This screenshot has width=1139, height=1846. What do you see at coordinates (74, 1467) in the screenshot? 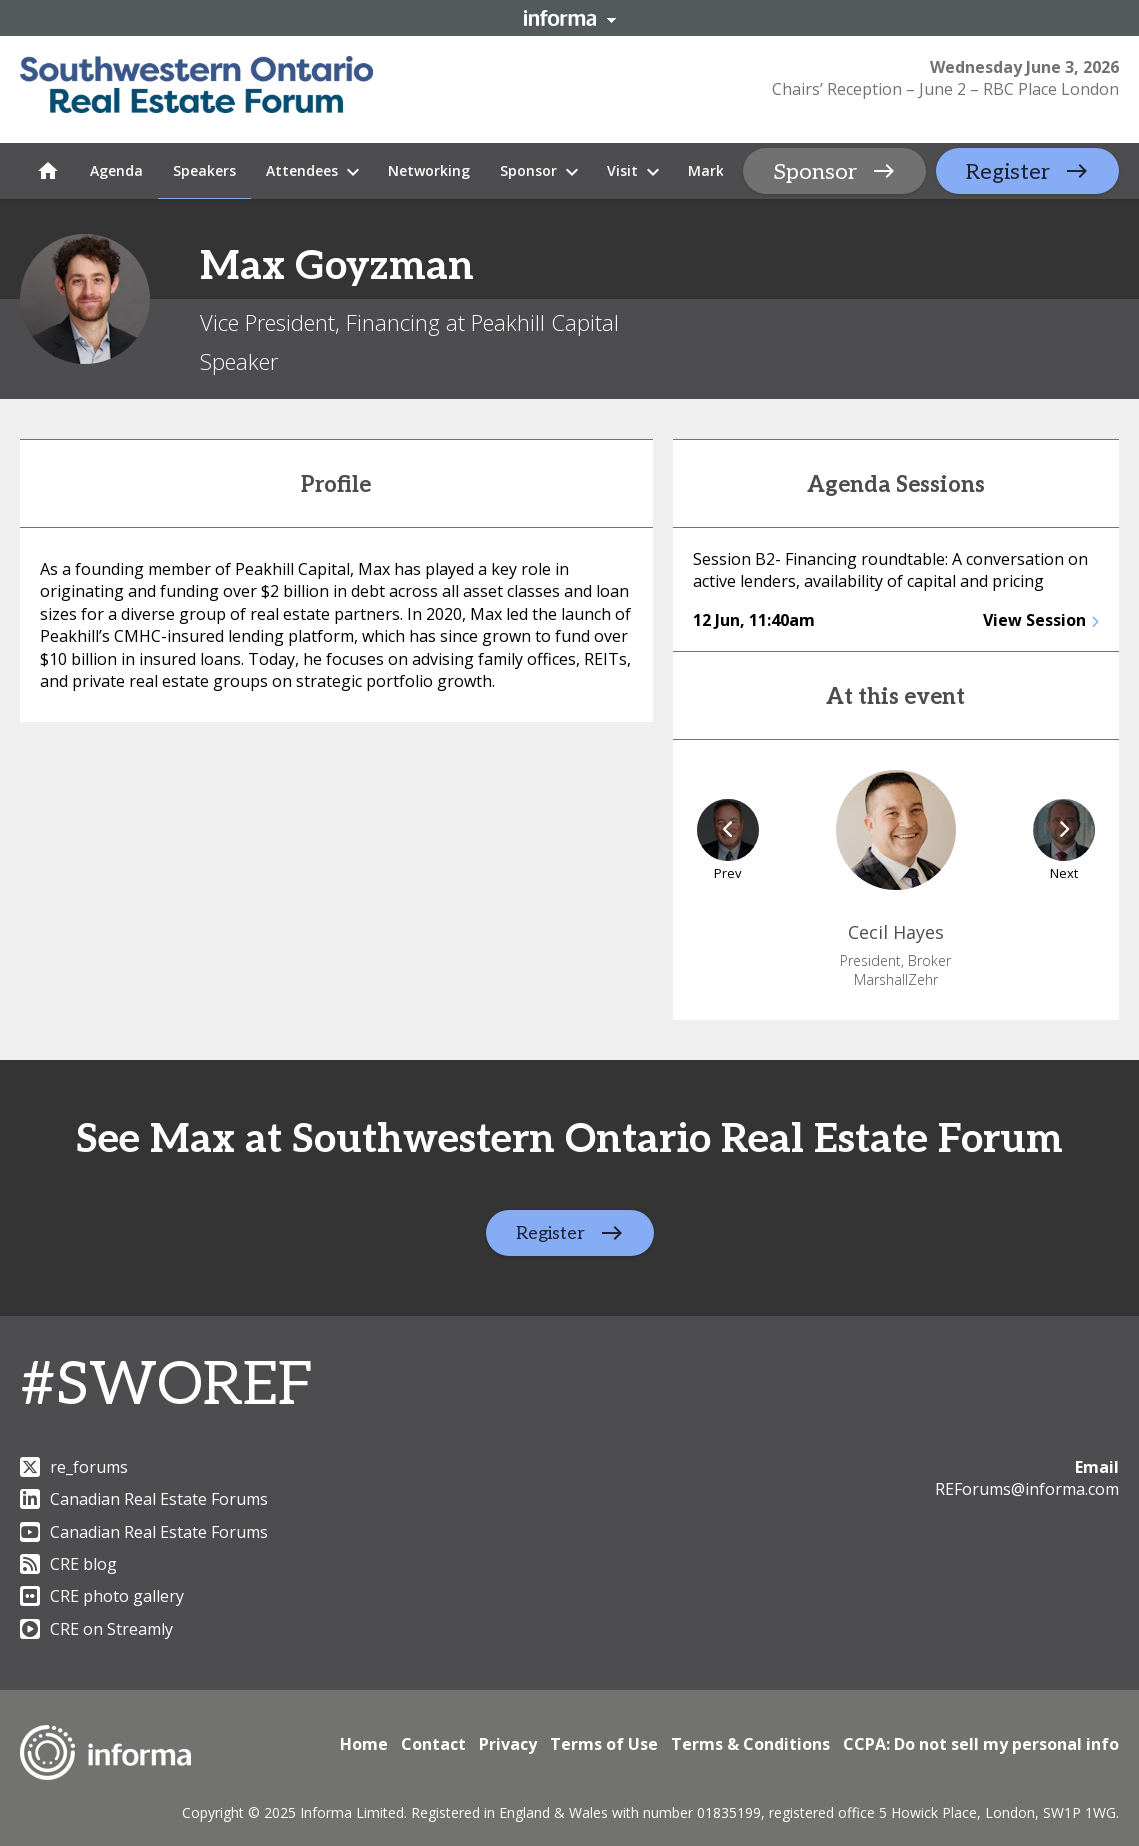
I see `re_forums` at bounding box center [74, 1467].